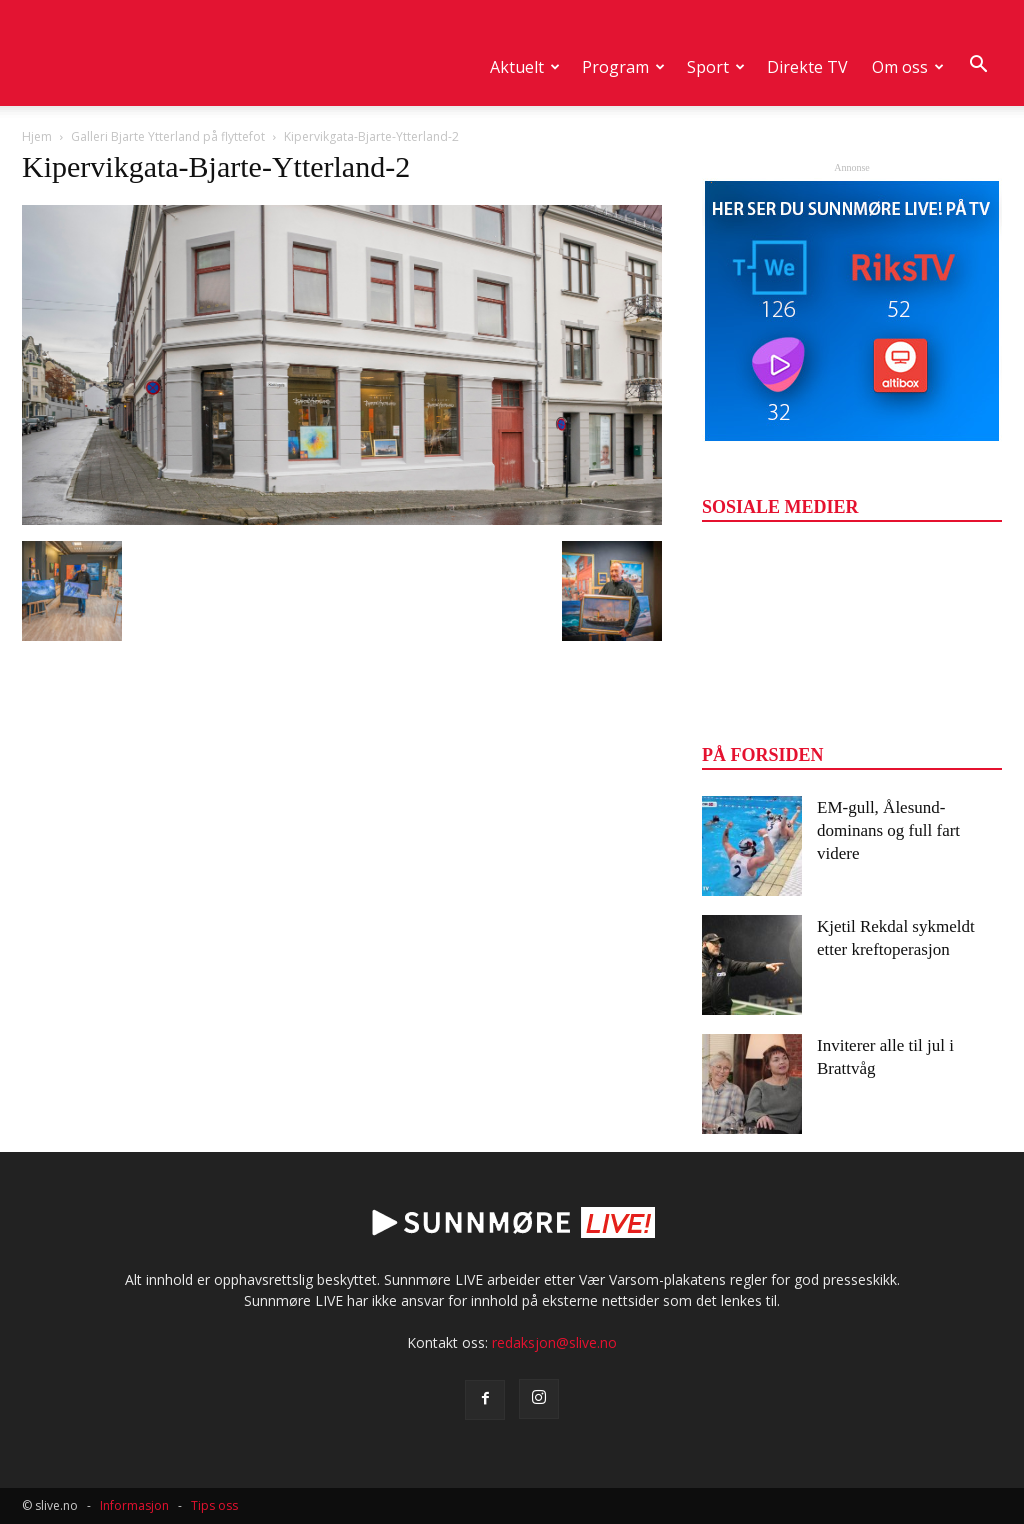 This screenshot has height=1524, width=1024. What do you see at coordinates (214, 1505) in the screenshot?
I see `Tips oss` at bounding box center [214, 1505].